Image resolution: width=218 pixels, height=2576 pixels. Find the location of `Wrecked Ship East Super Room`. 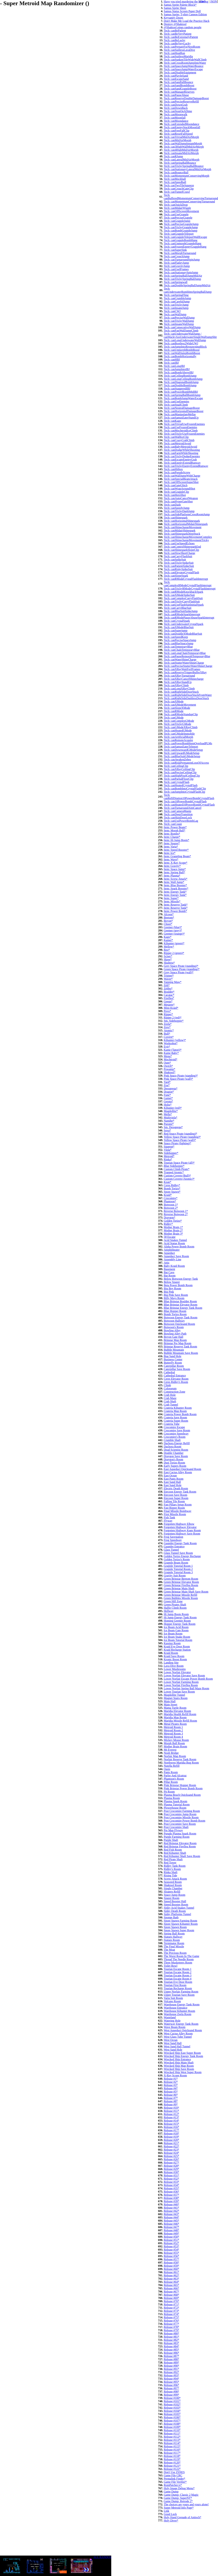

Wrecked Ship East Super Room is located at coordinates (182, 2052).